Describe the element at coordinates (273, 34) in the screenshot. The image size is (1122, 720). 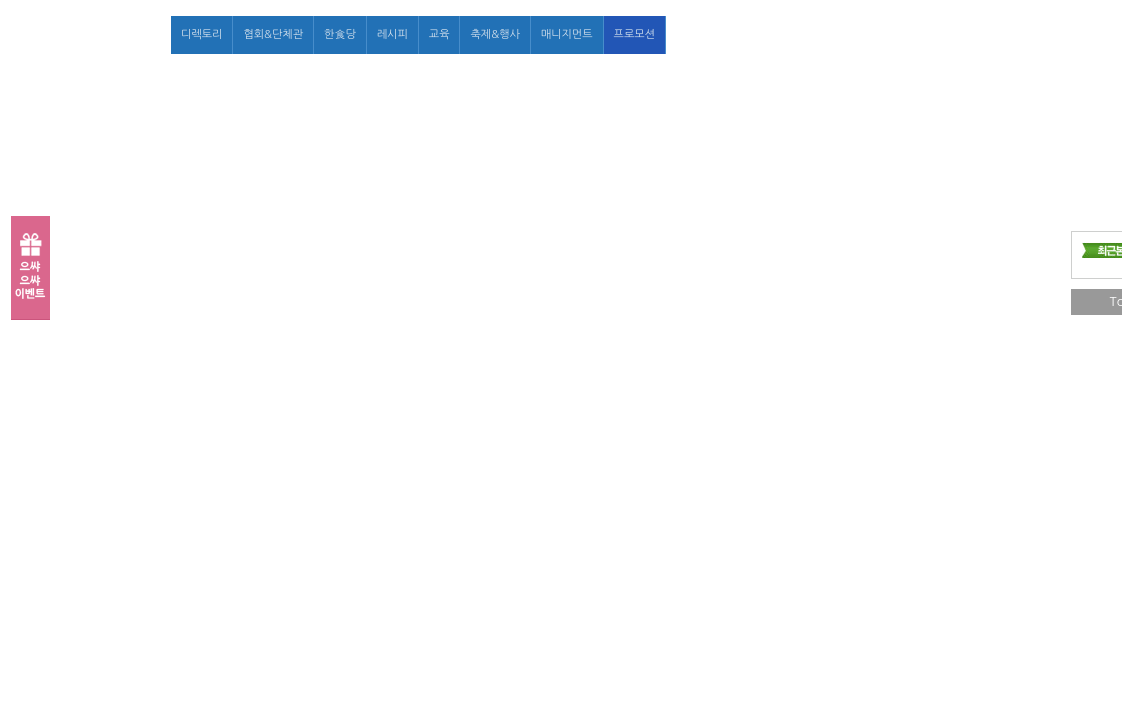
I see `협회&단체관` at that location.